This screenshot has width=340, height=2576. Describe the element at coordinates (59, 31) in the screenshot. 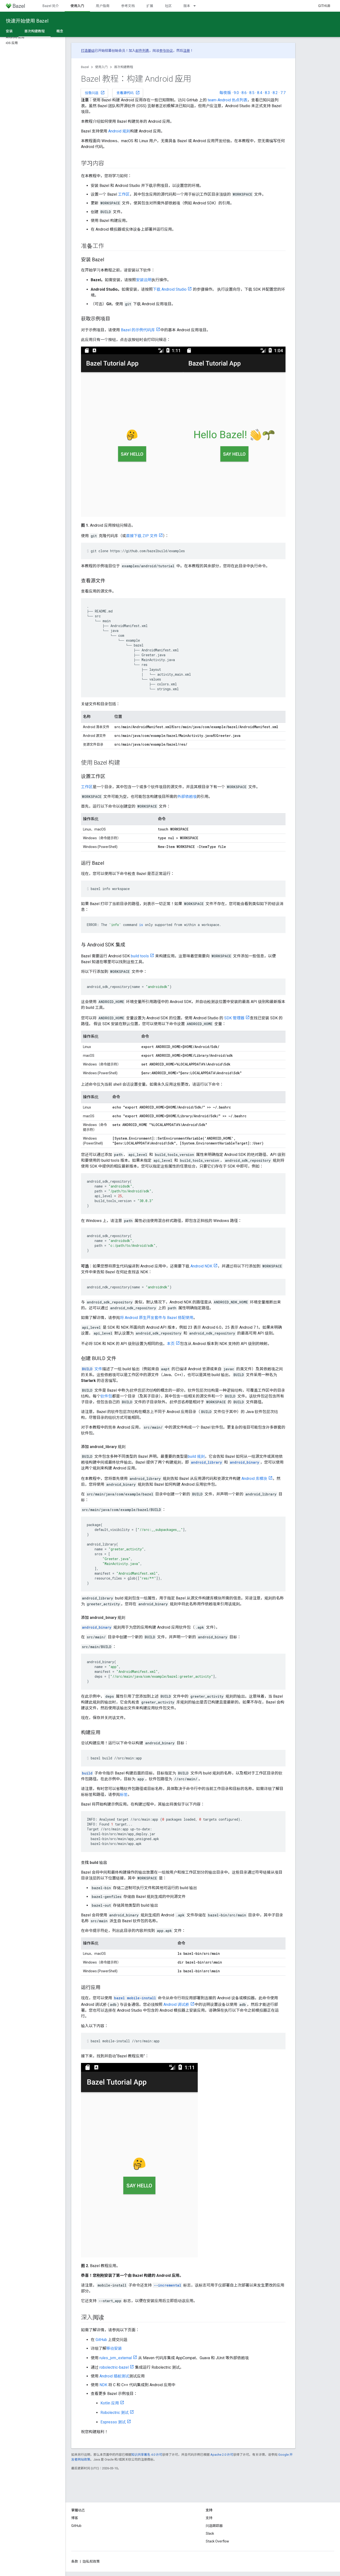

I see `概念` at that location.